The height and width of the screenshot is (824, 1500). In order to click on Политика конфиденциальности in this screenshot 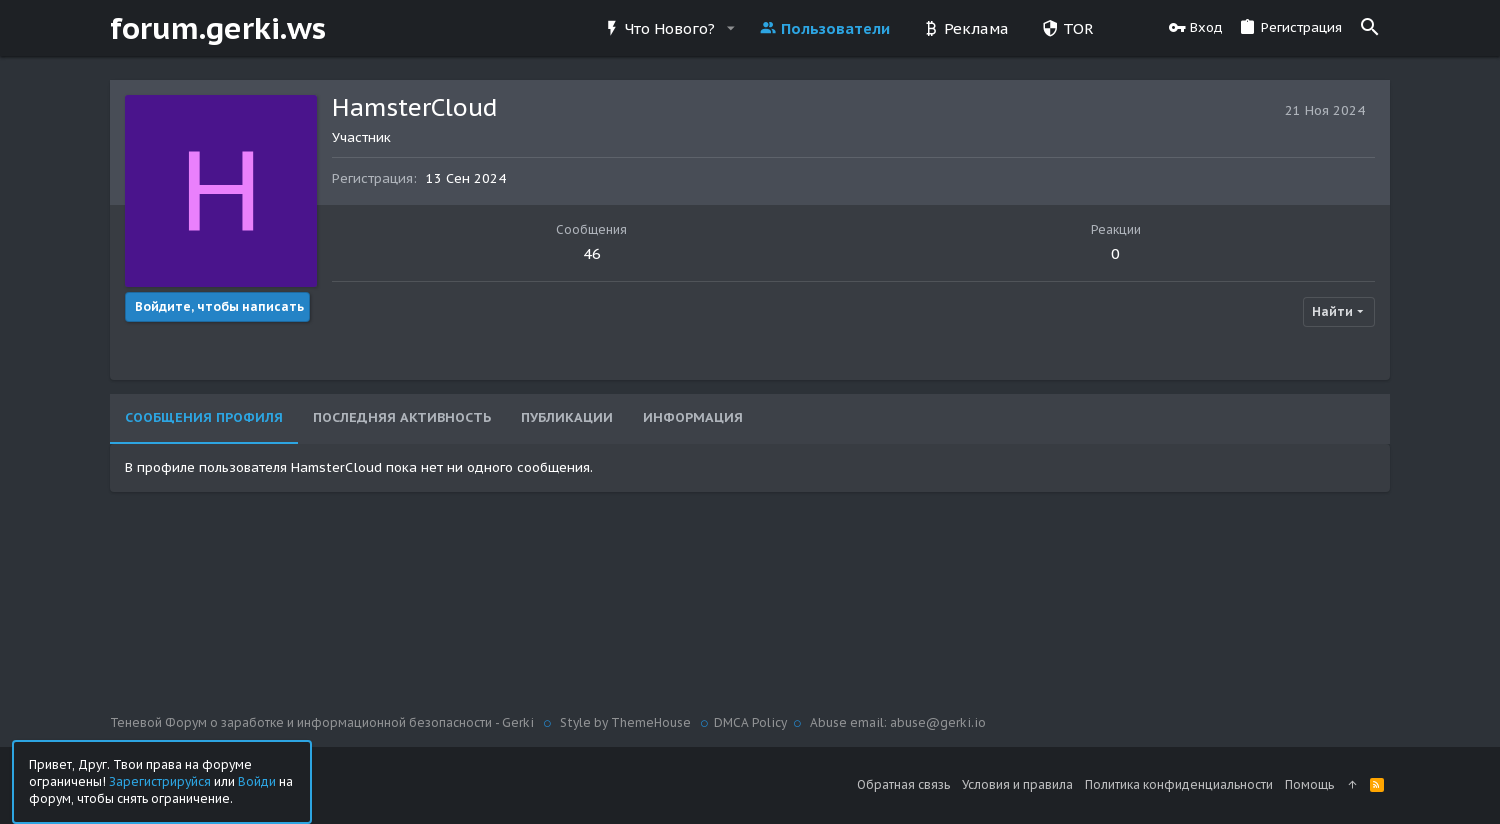, I will do `click(1179, 784)`.